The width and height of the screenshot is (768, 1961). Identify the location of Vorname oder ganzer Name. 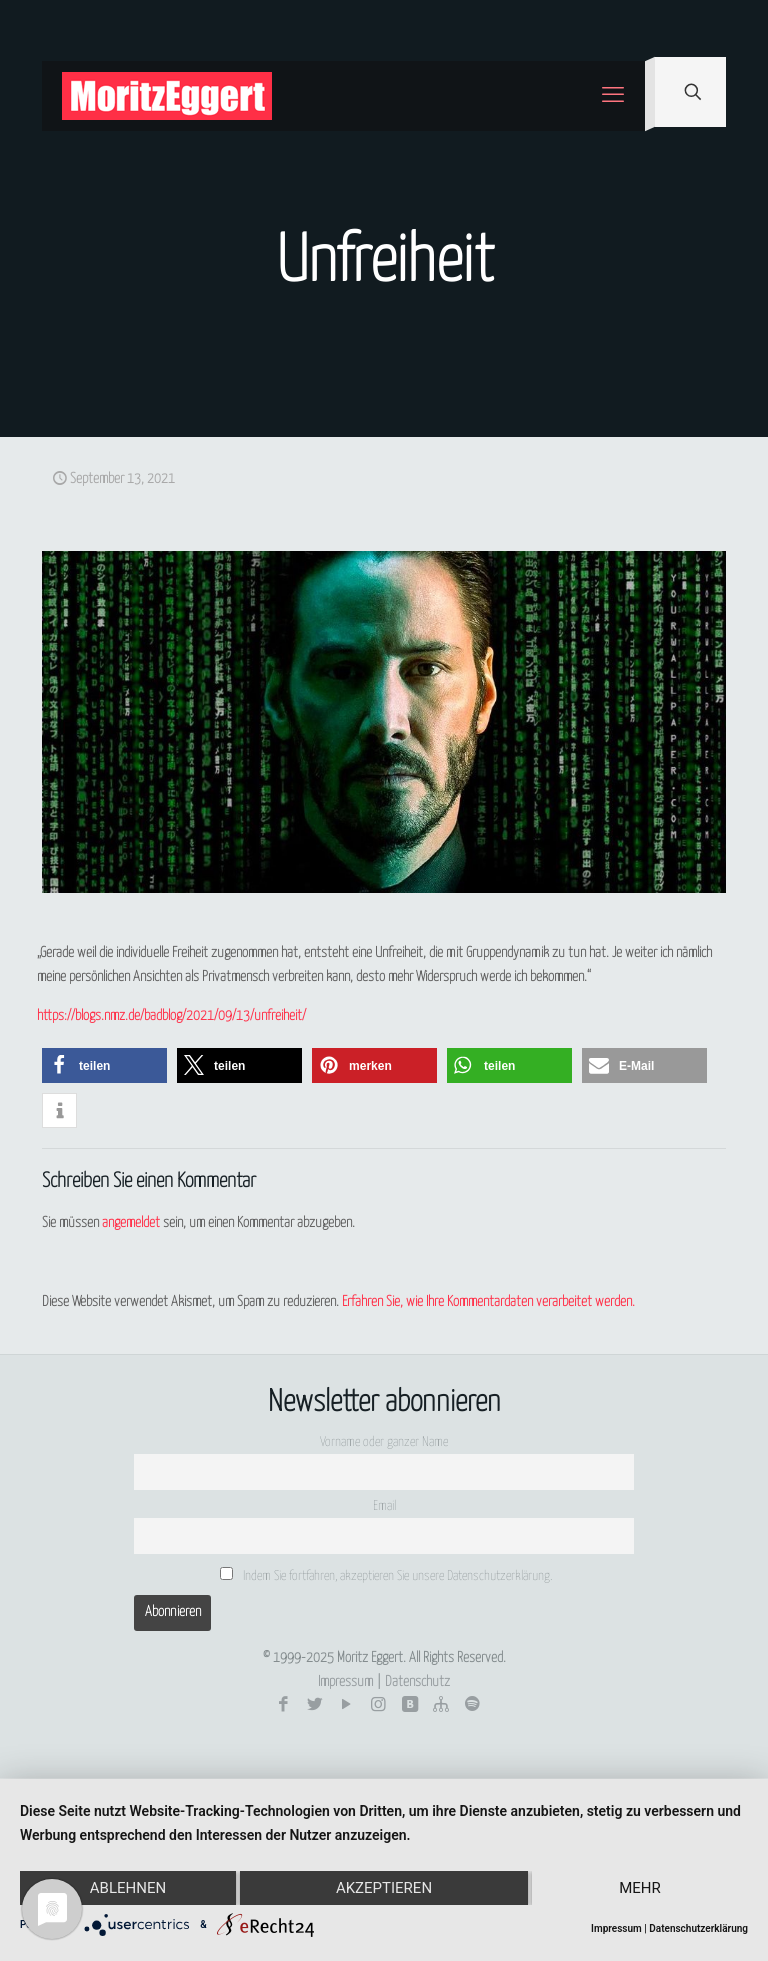
(384, 1442).